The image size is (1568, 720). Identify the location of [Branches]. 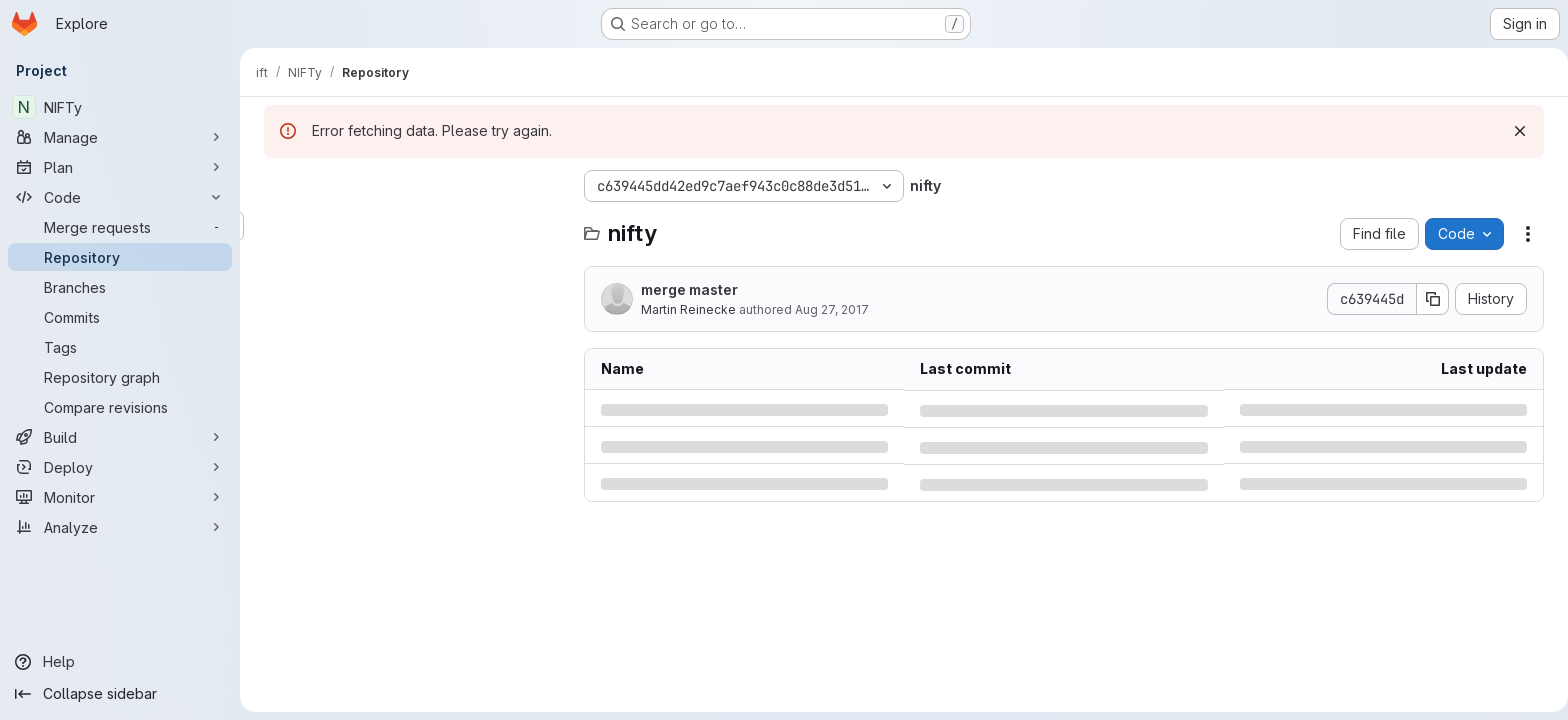
(120, 287).